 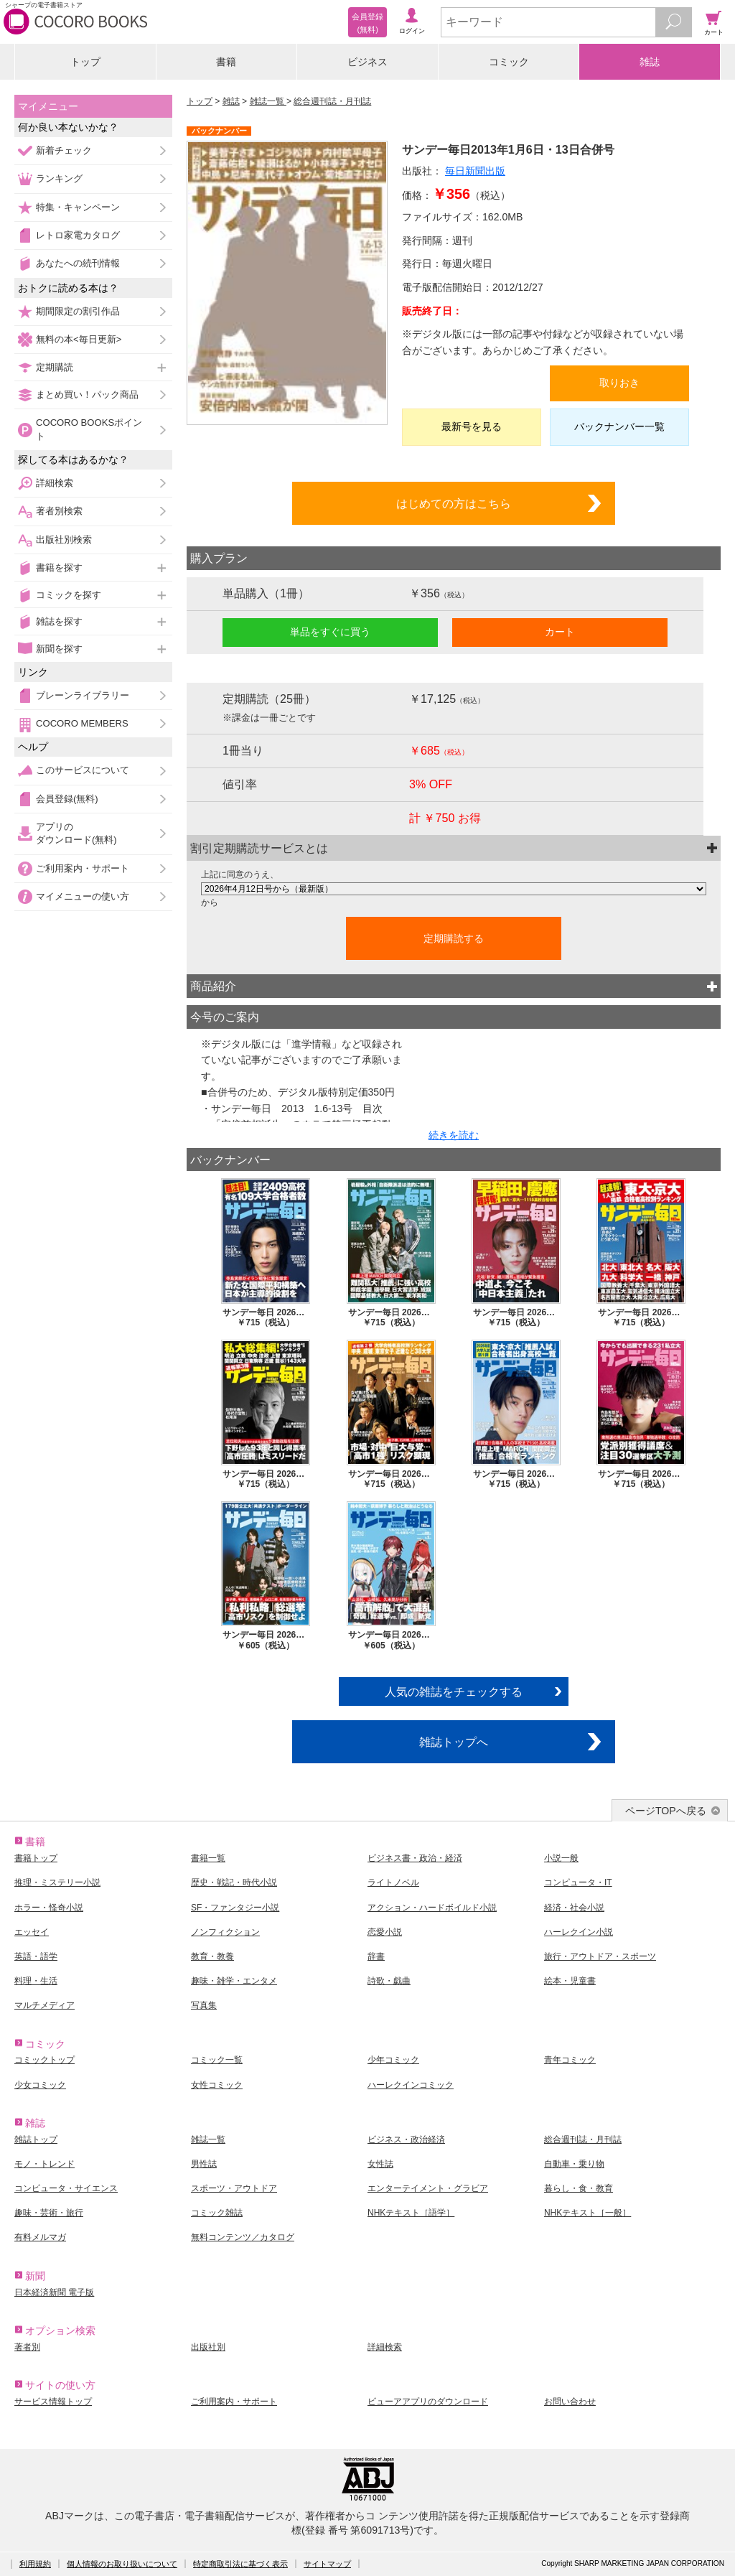 I want to click on 書籍トップ, so click(x=35, y=1858).